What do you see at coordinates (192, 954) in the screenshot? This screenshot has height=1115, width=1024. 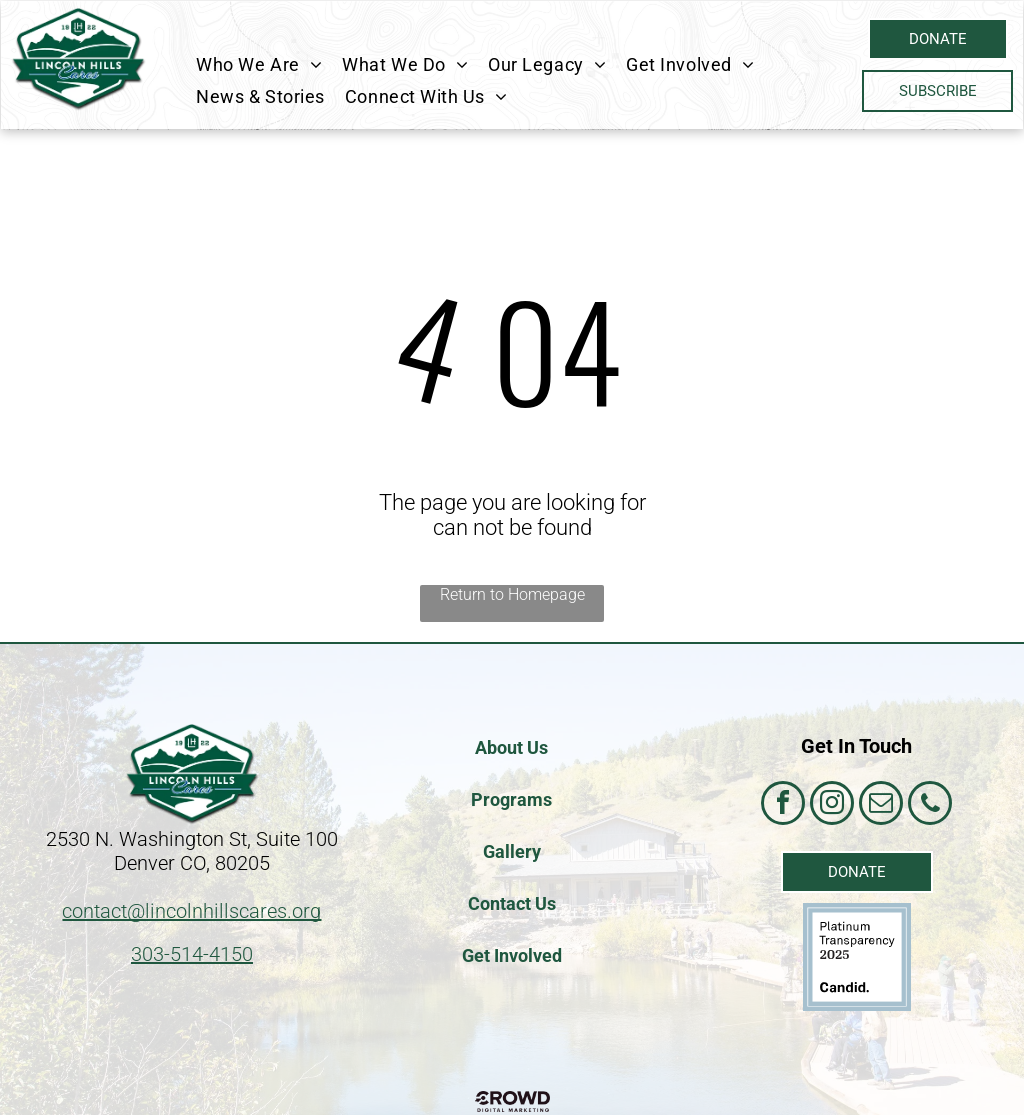 I see `303-514-4150` at bounding box center [192, 954].